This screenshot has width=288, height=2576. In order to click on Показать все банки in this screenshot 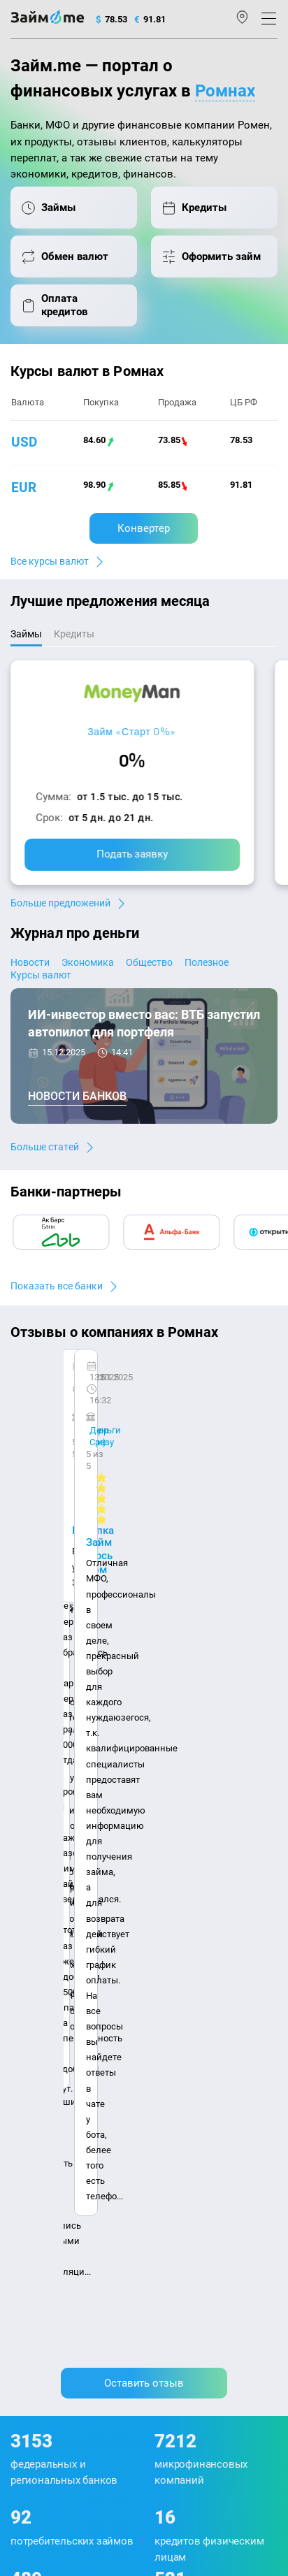, I will do `click(56, 1285)`.